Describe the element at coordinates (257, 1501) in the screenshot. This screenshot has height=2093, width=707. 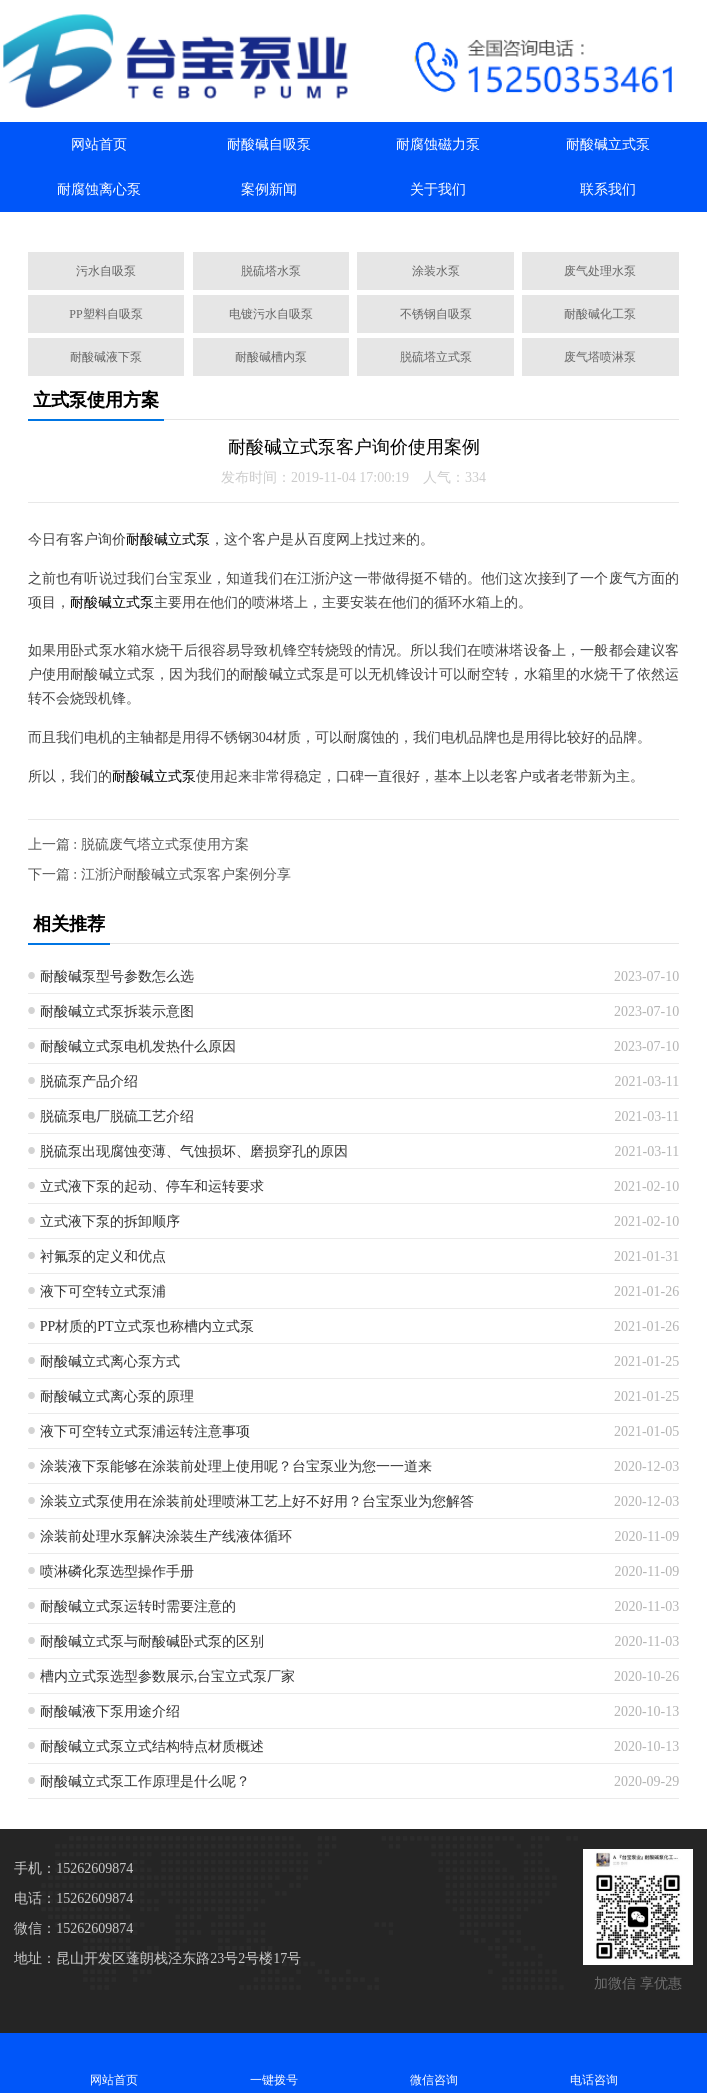
I see `涂装立式泵使用在涂装前处理喷淋工艺上好不好用？台宝泵业为您解答` at that location.